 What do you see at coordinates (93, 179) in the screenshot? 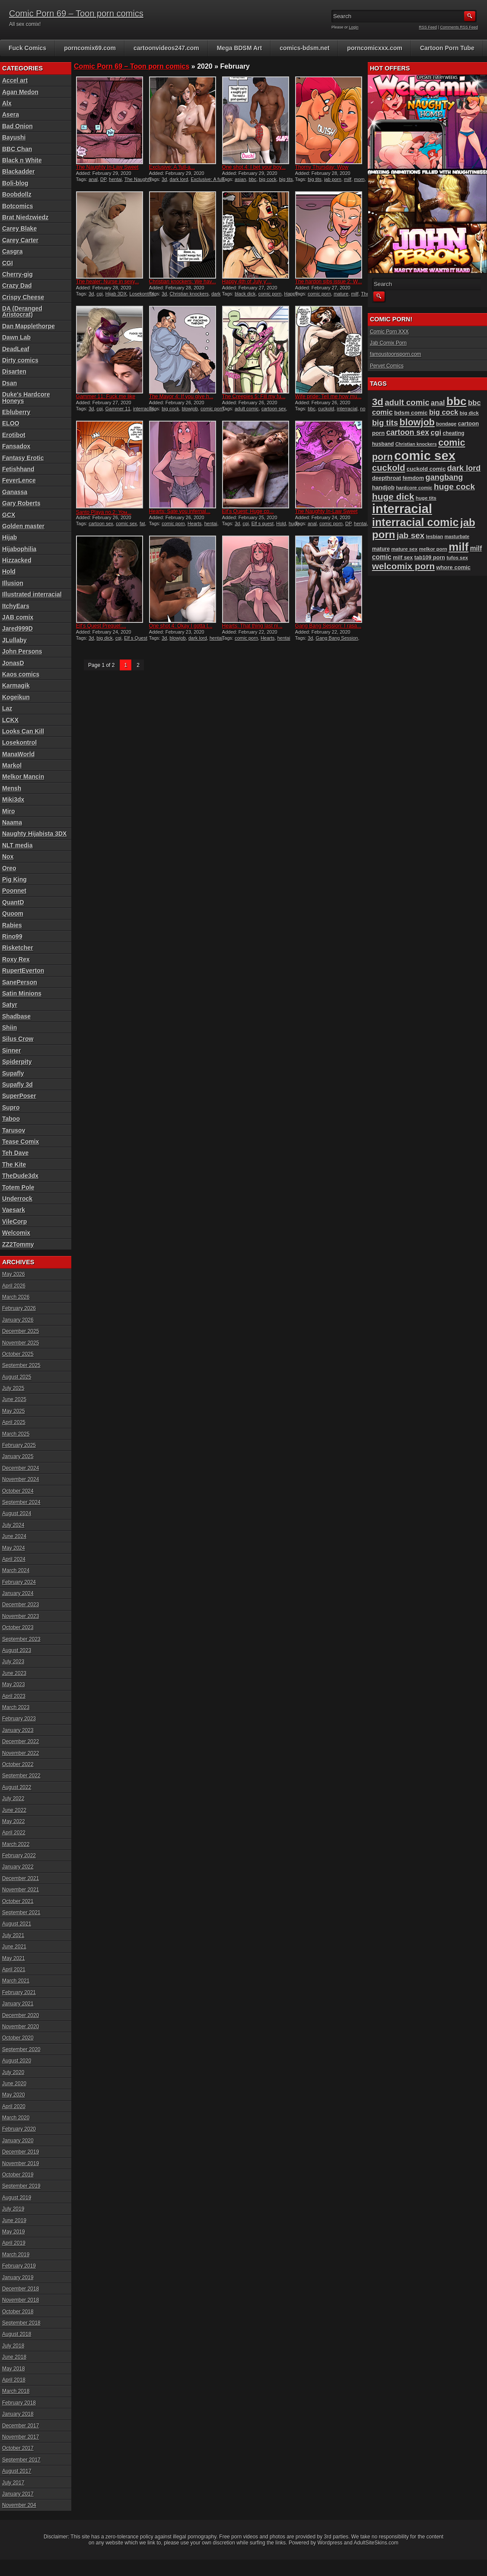
I see `anal` at bounding box center [93, 179].